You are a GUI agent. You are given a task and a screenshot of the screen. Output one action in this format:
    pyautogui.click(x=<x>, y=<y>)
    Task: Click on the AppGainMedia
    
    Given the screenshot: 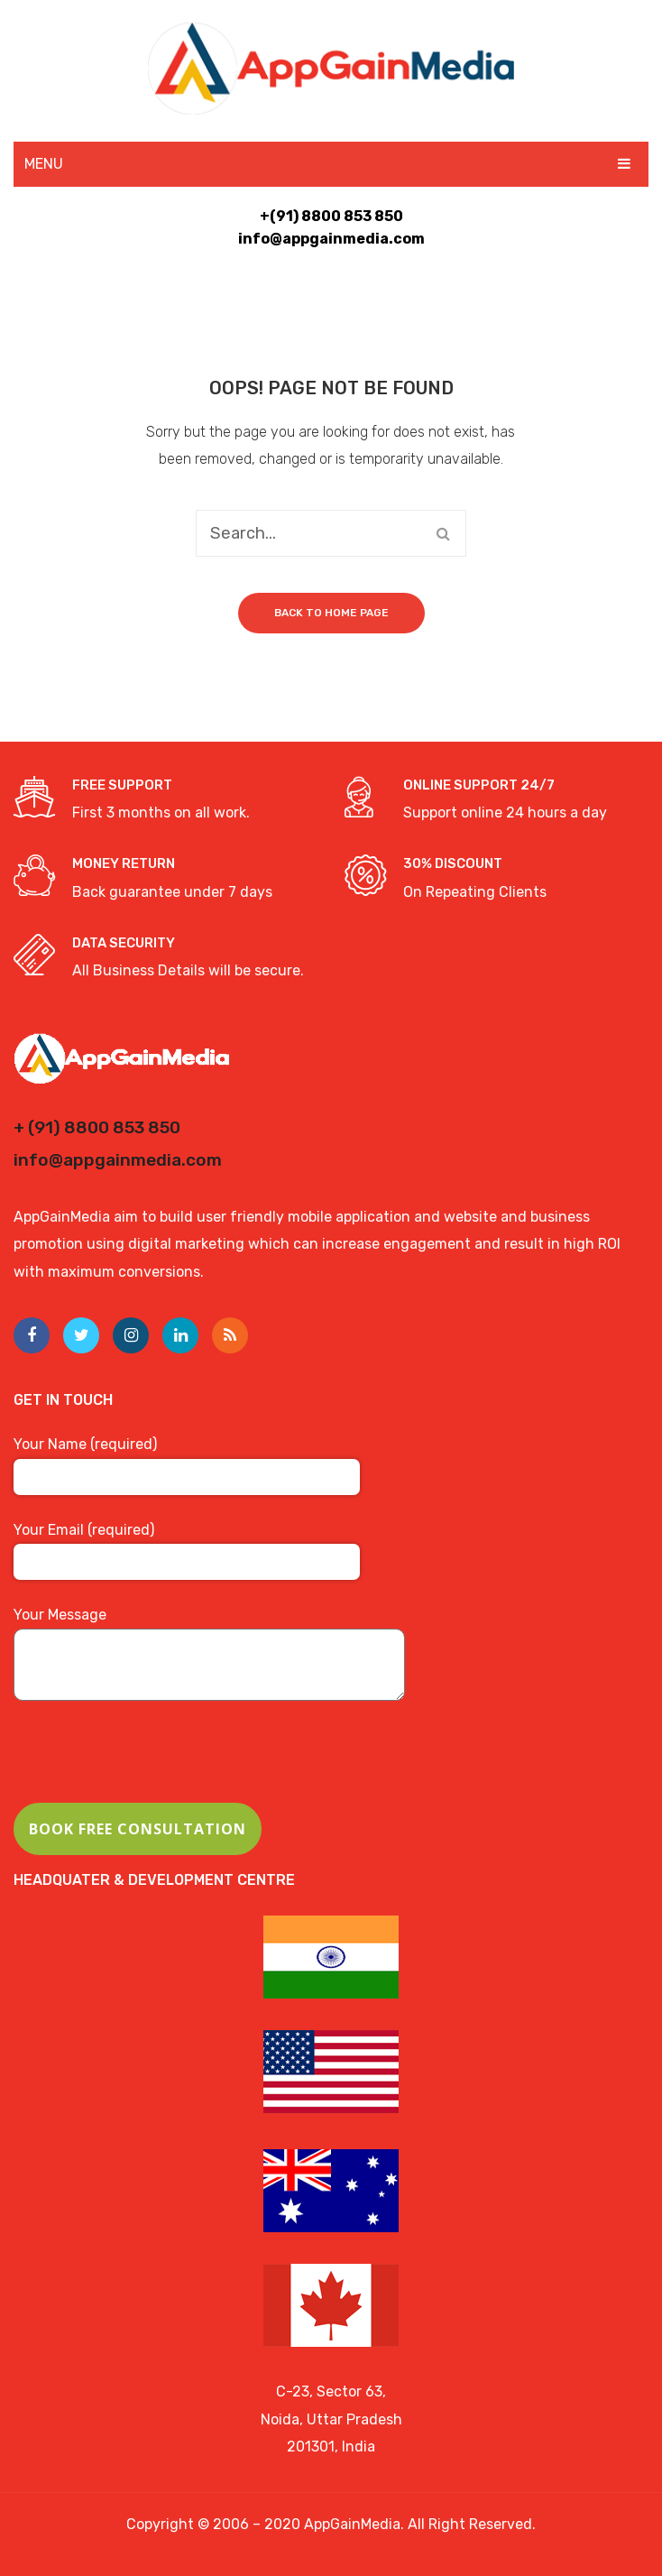 What is the action you would take?
    pyautogui.click(x=352, y=2524)
    